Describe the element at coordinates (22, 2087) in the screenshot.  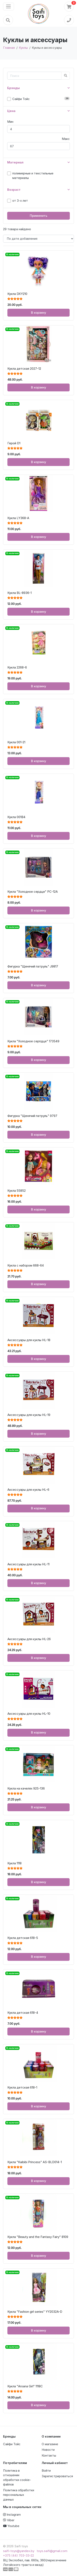
I see `Кукла детская 618-1` at that location.